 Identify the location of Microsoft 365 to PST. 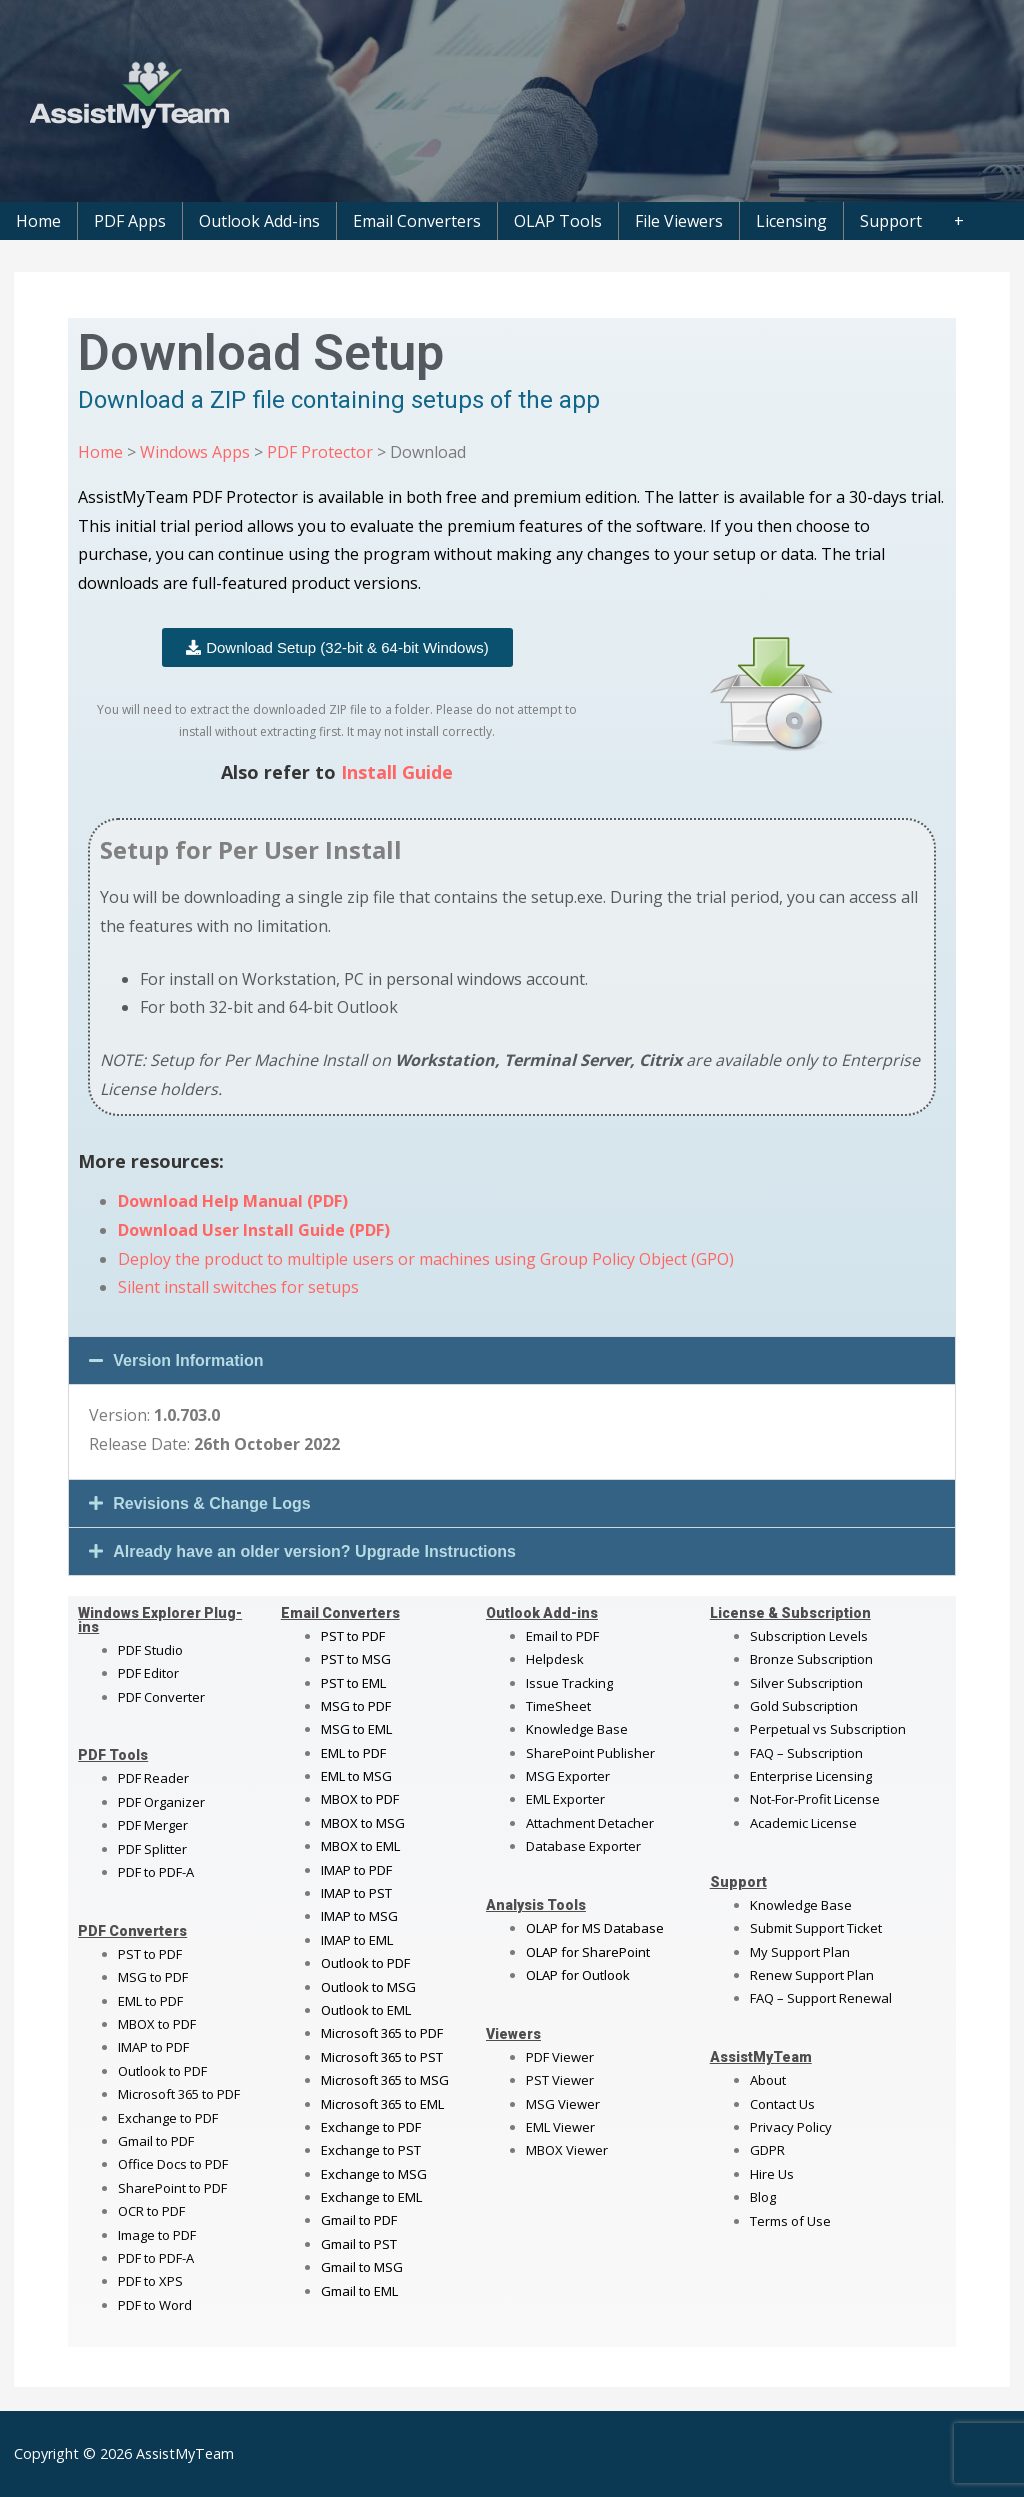
(382, 2057).